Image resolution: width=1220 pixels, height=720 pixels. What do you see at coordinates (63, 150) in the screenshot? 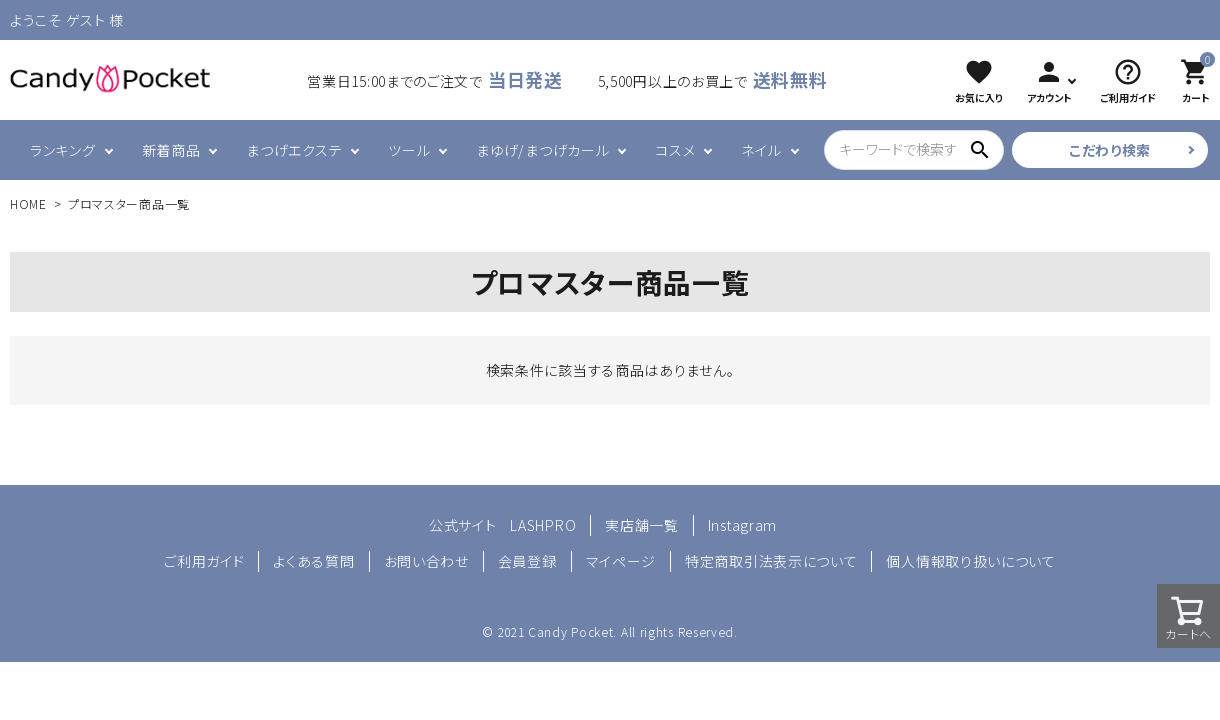
I see `ランキング` at bounding box center [63, 150].